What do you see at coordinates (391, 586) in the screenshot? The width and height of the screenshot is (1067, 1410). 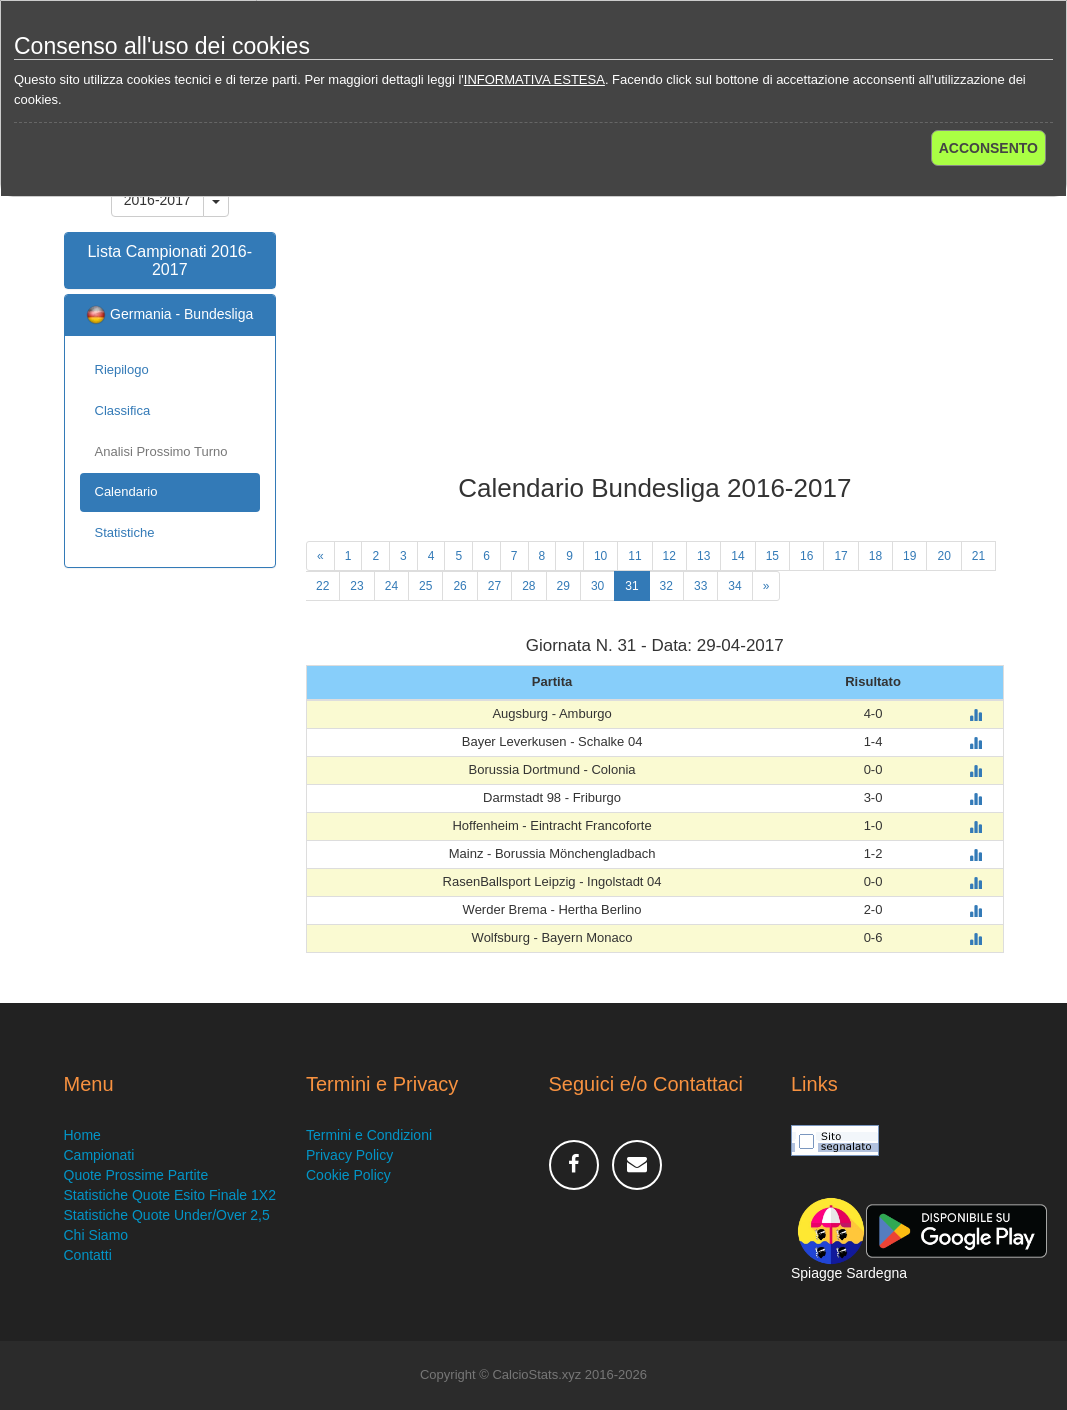 I see `24` at bounding box center [391, 586].